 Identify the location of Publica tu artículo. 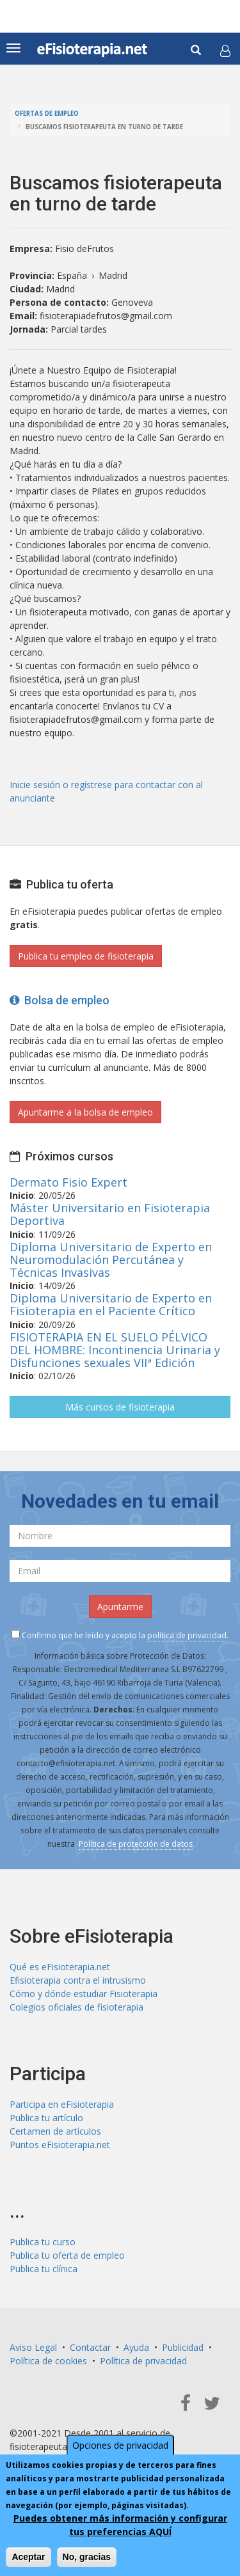
(46, 2118).